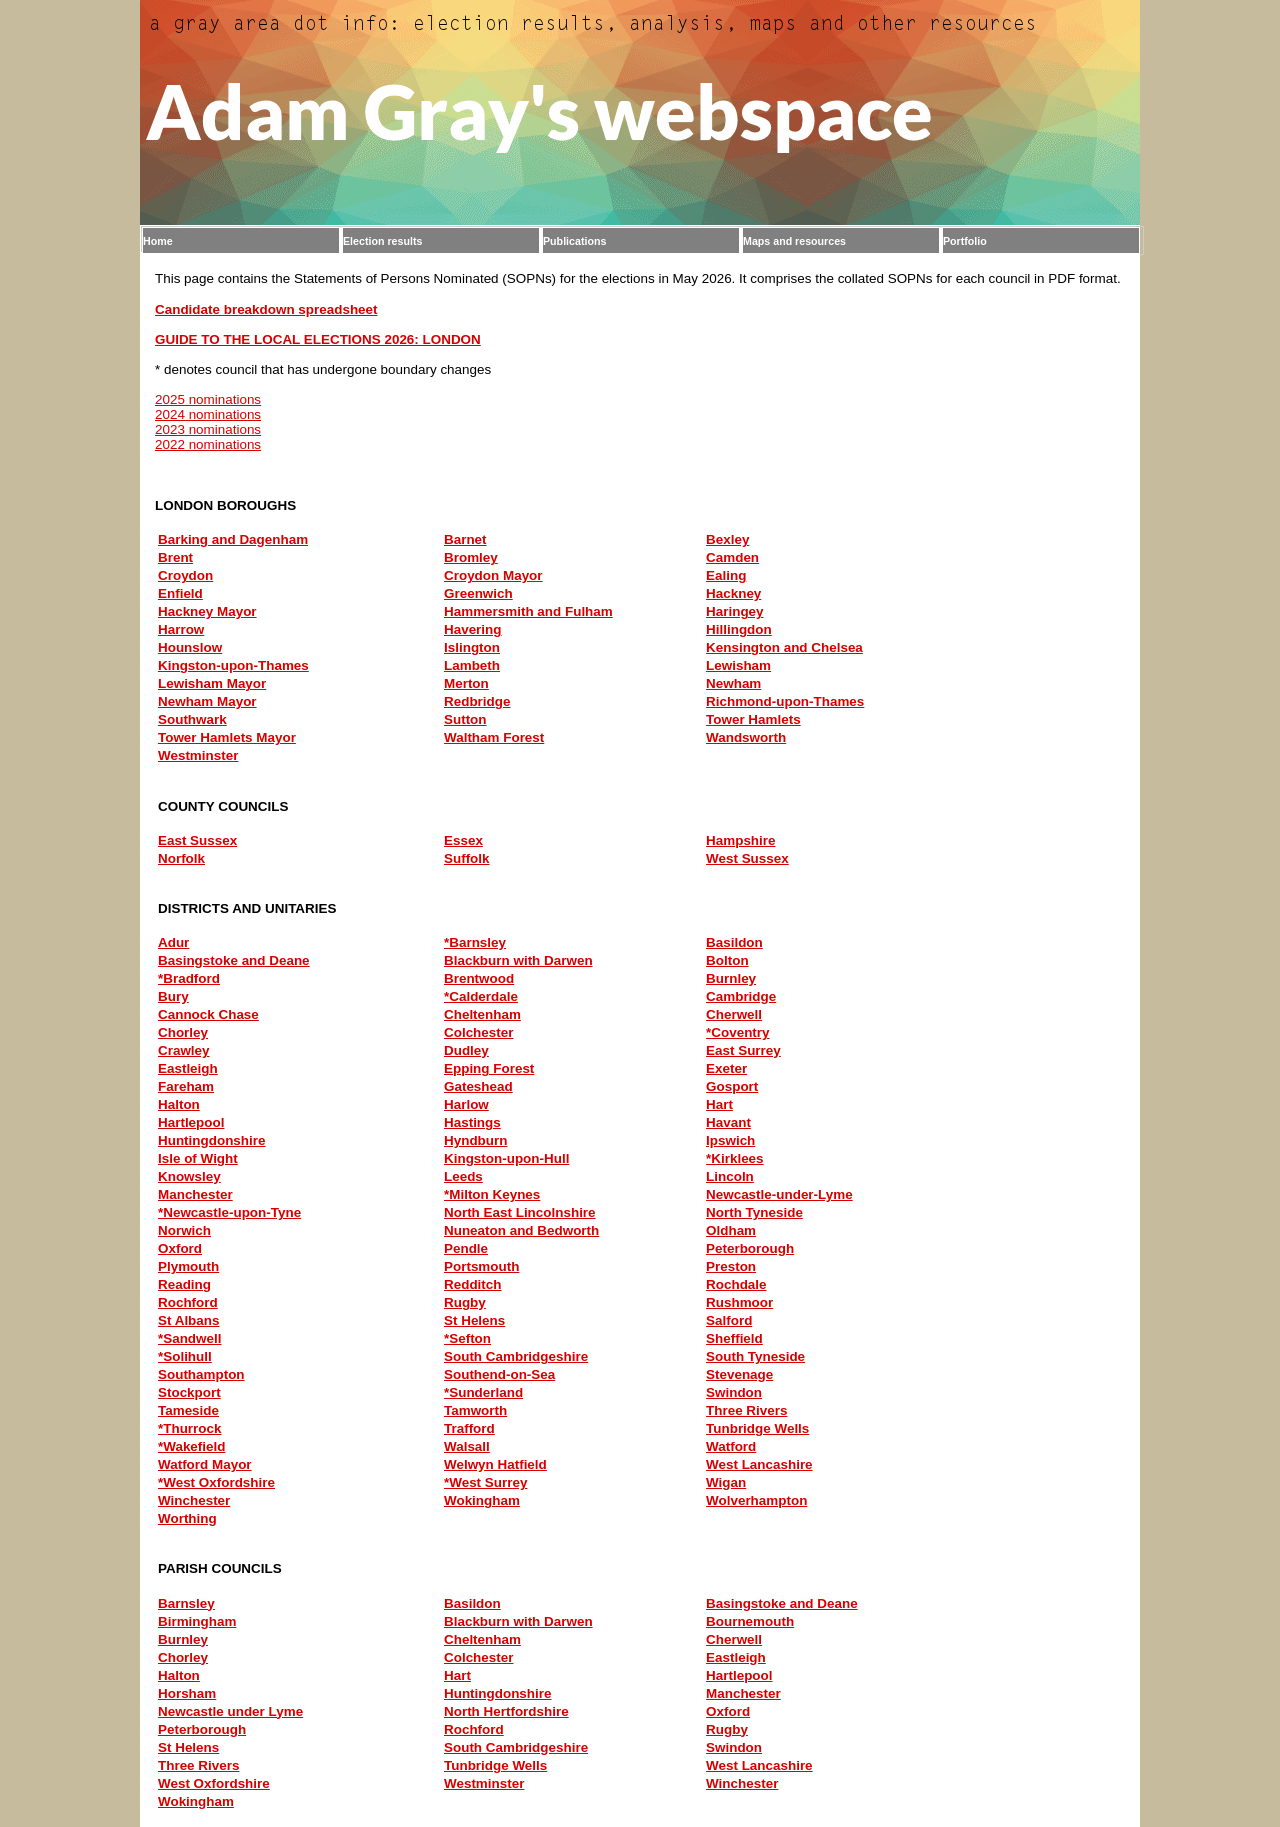  Describe the element at coordinates (727, 539) in the screenshot. I see `Bexley` at that location.